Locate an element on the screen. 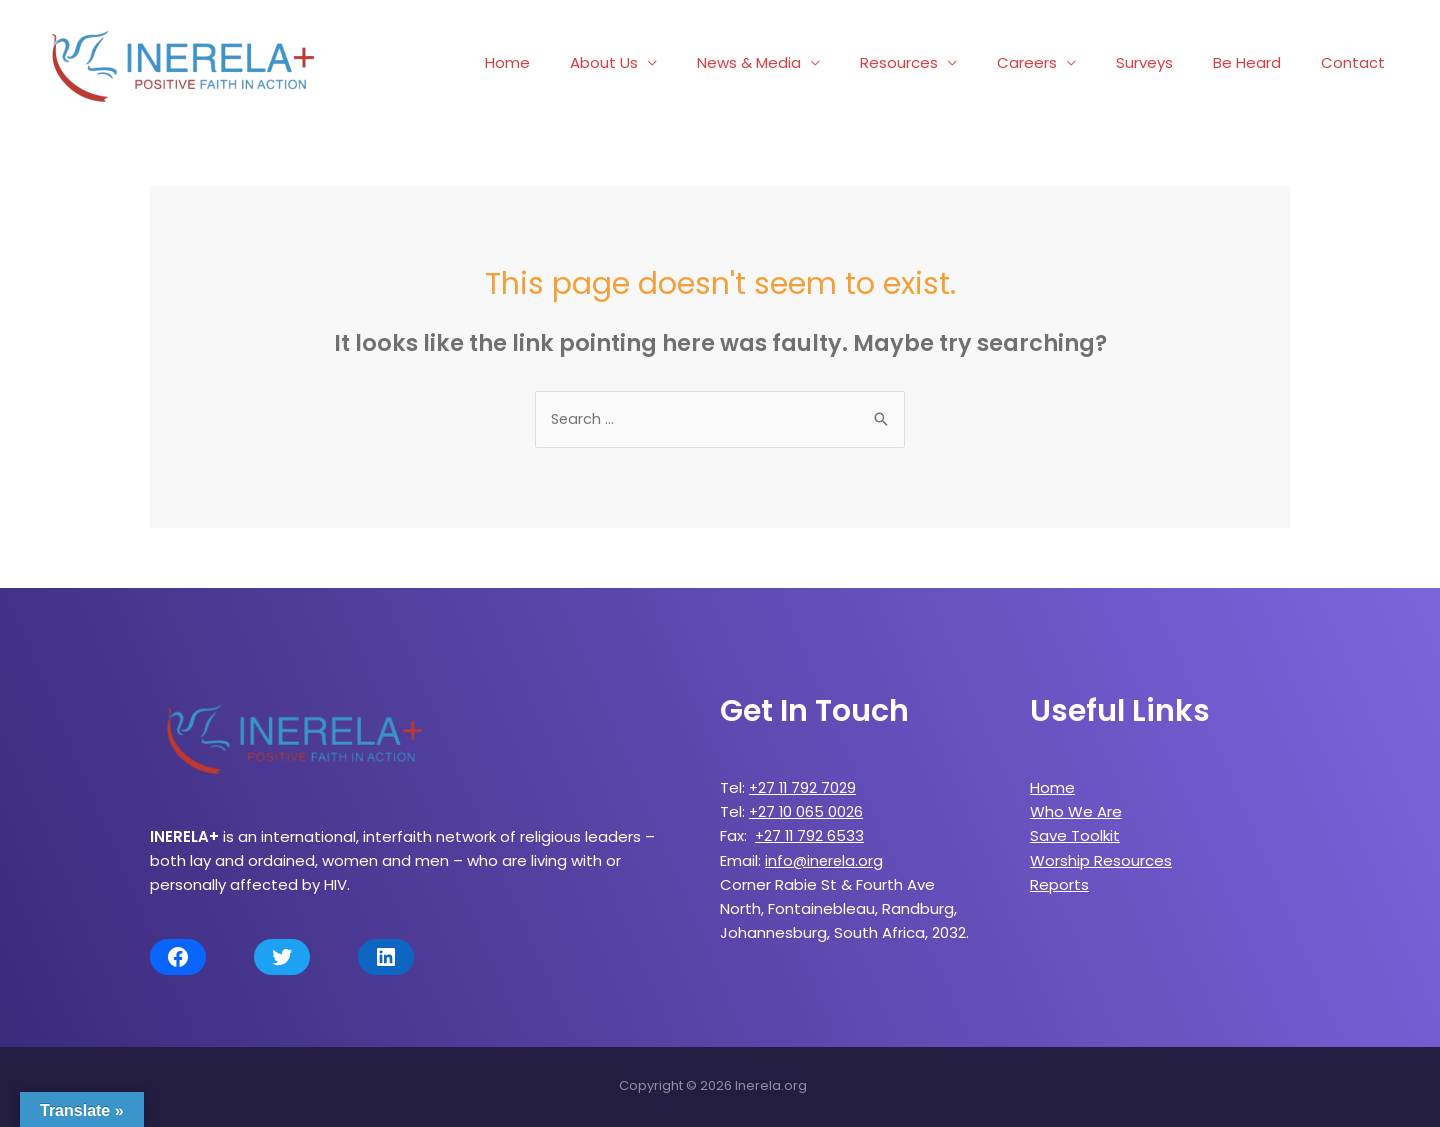  Reports is located at coordinates (1059, 883).